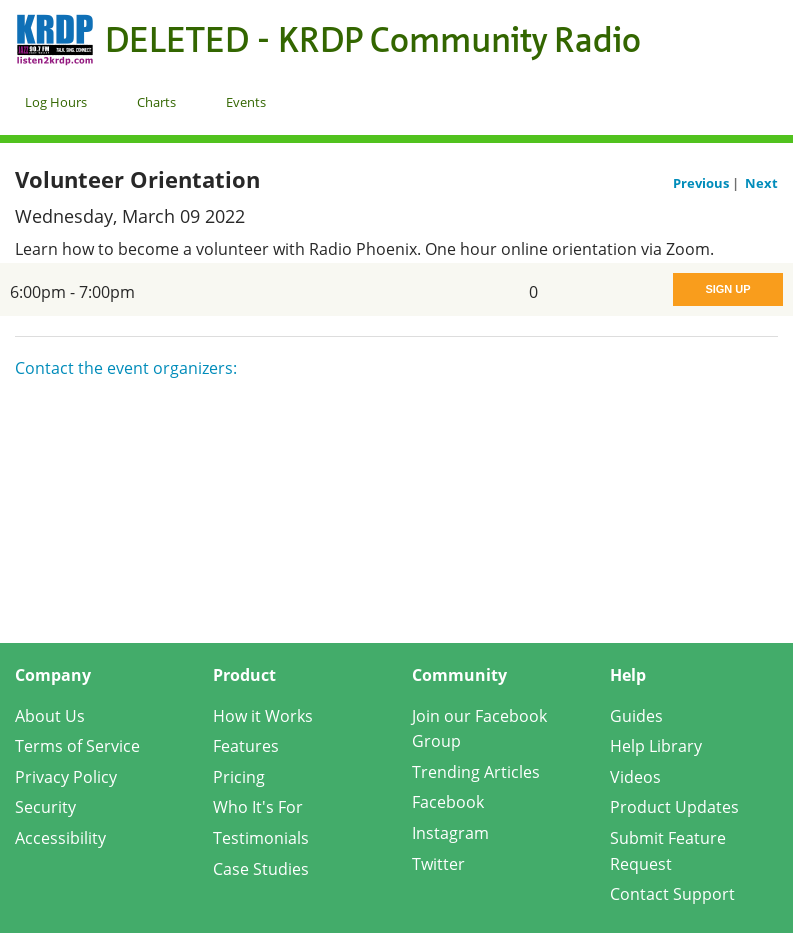 This screenshot has height=933, width=793. What do you see at coordinates (126, 368) in the screenshot?
I see `Contact the event organizers:` at bounding box center [126, 368].